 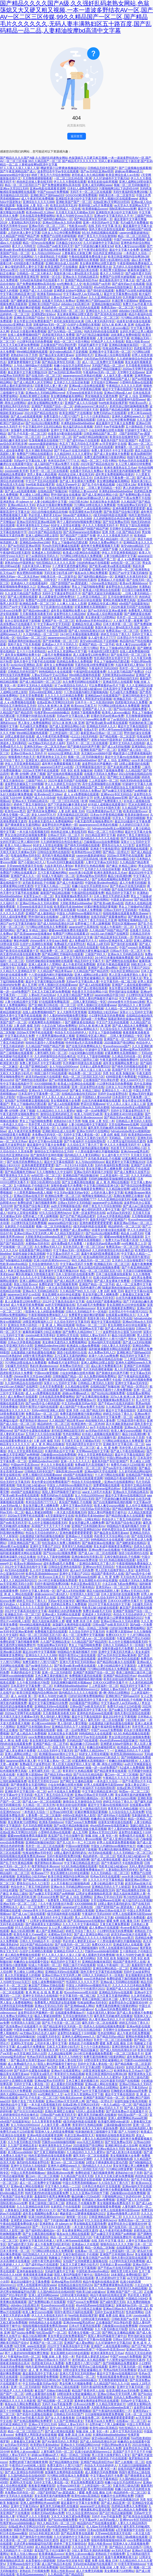 What do you see at coordinates (79, 522) in the screenshot?
I see `两个人看的WWW视频免费完整版` at bounding box center [79, 522].